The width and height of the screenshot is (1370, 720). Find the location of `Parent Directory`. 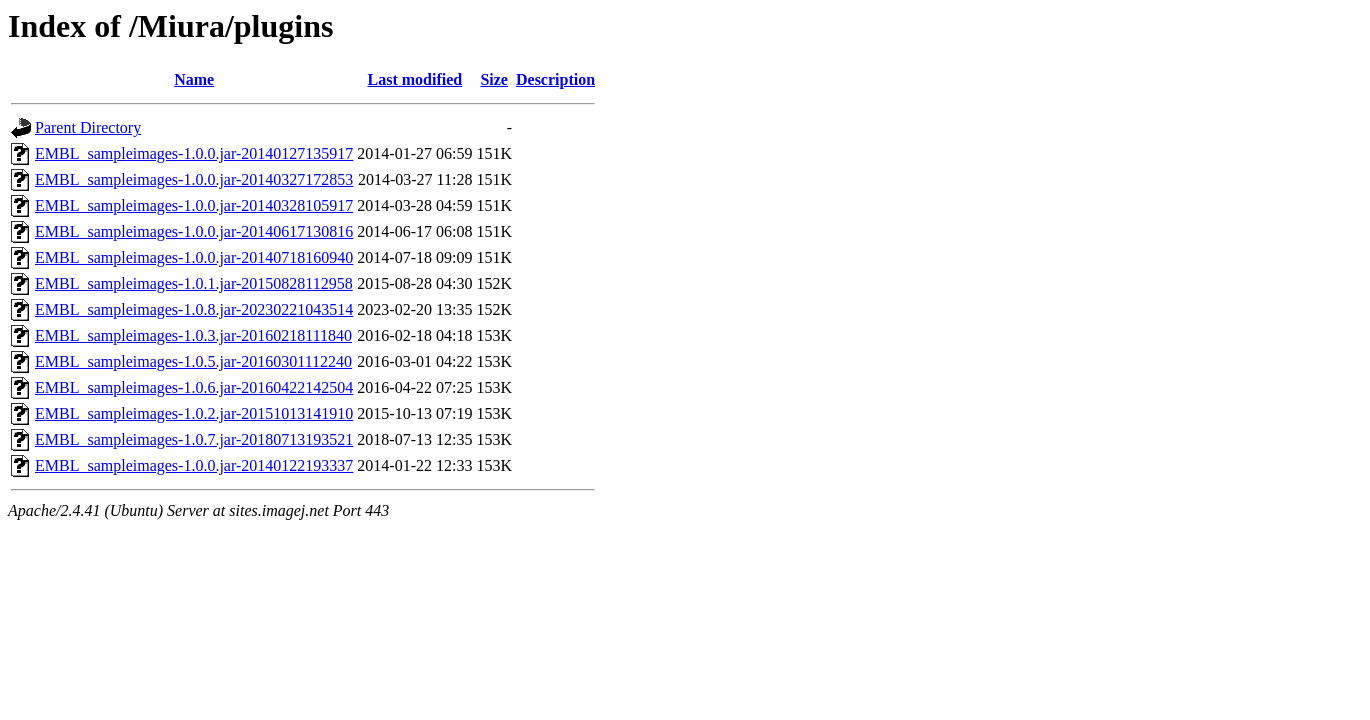

Parent Directory is located at coordinates (88, 127).